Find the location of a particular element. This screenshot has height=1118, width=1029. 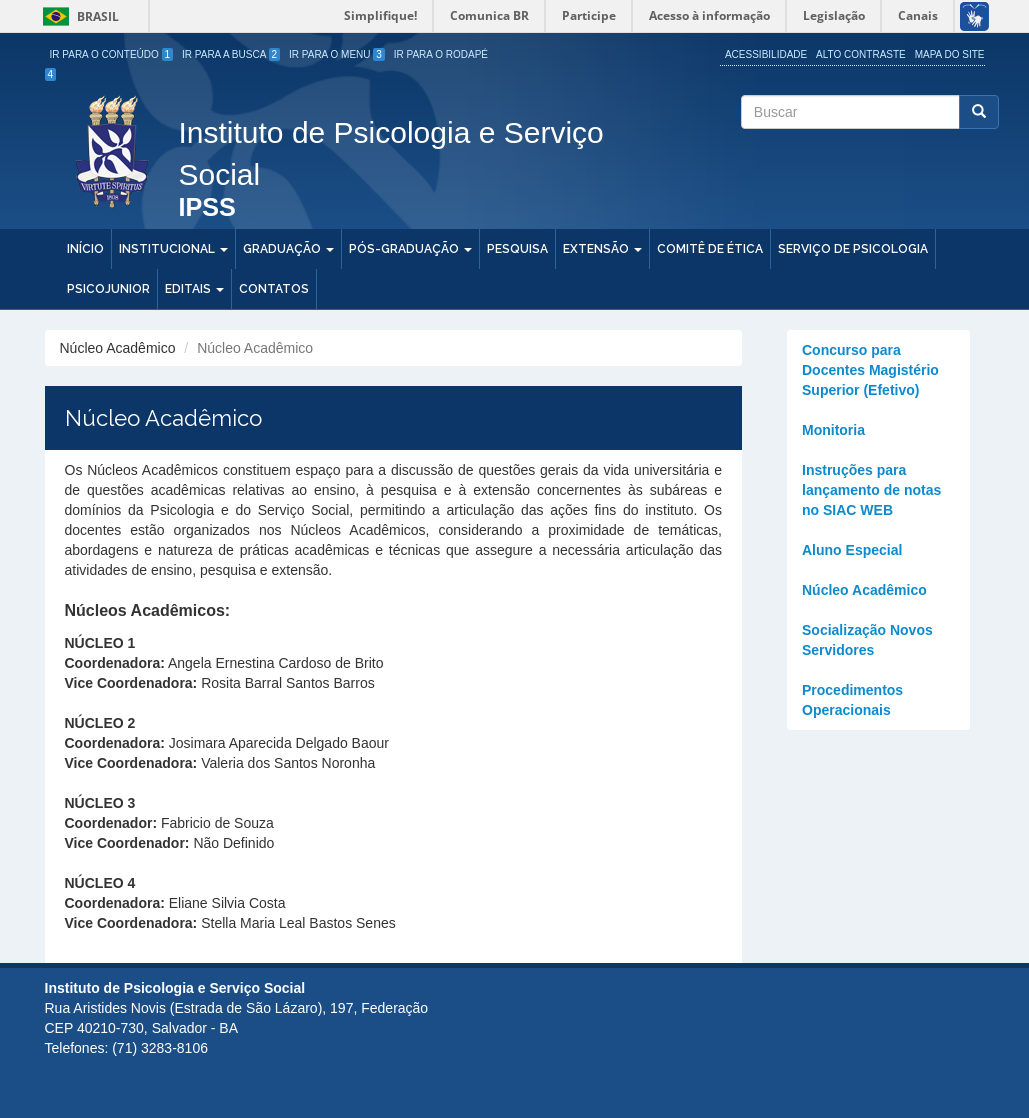

Início is located at coordinates (85, 249).